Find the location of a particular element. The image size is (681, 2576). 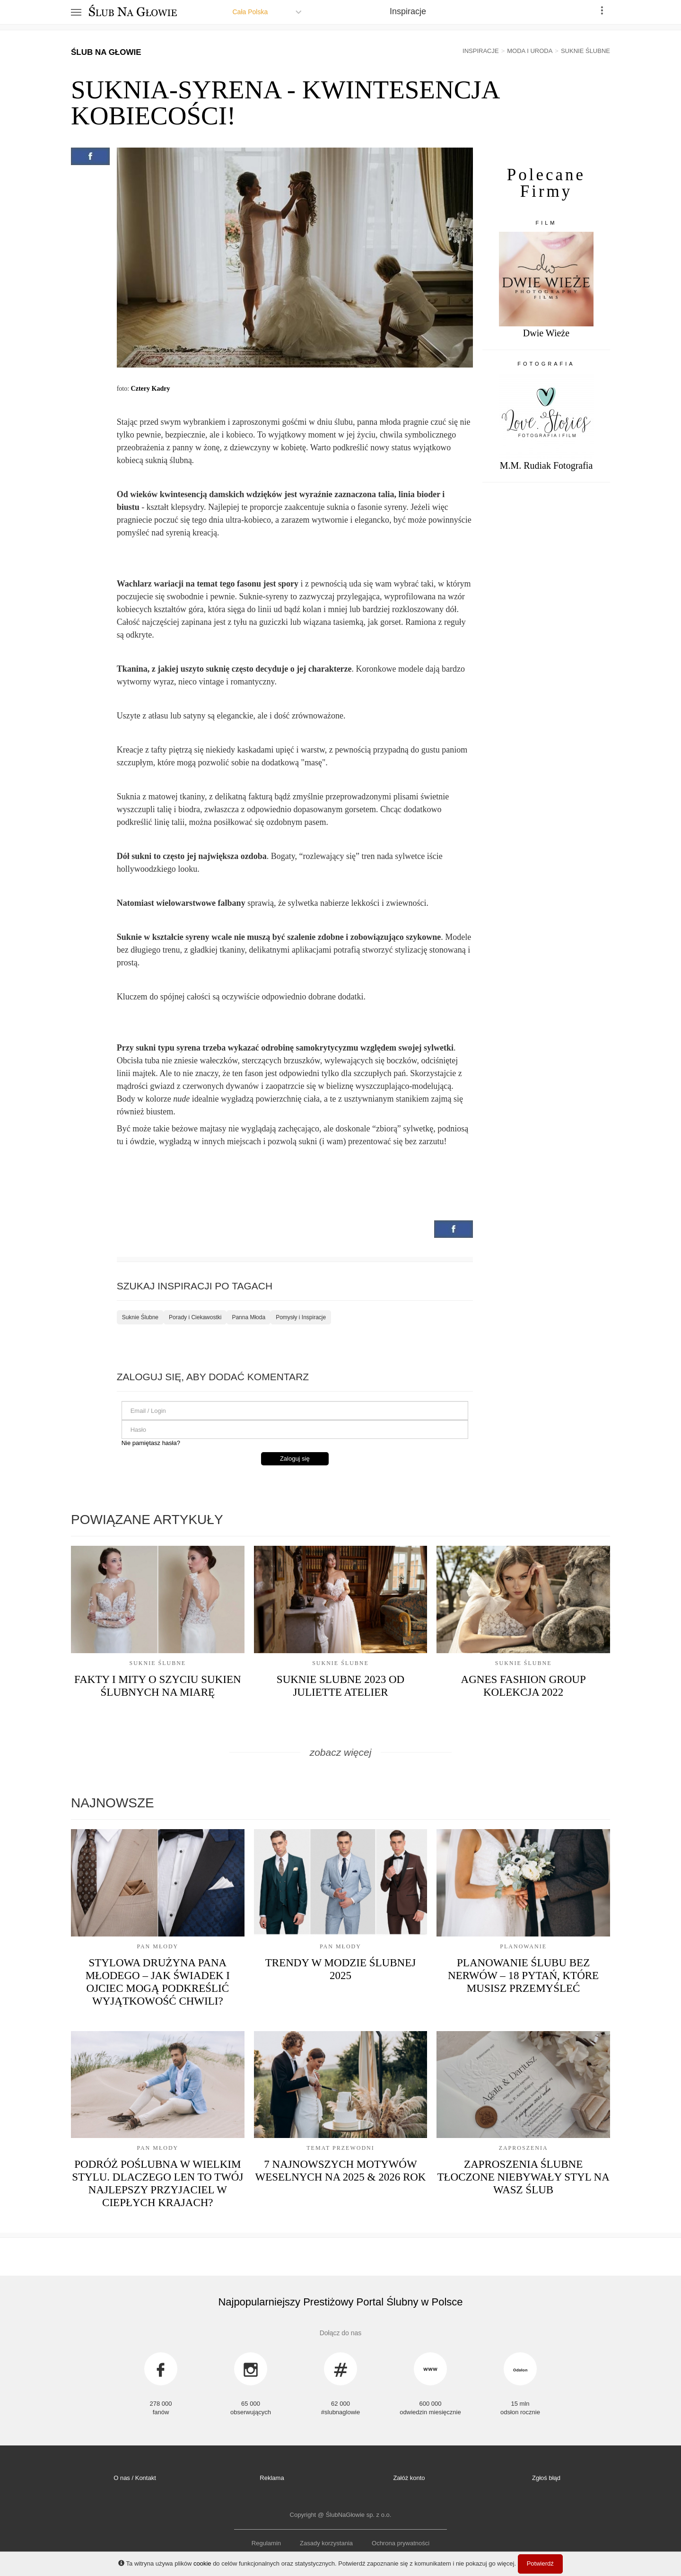

Film is located at coordinates (546, 223).